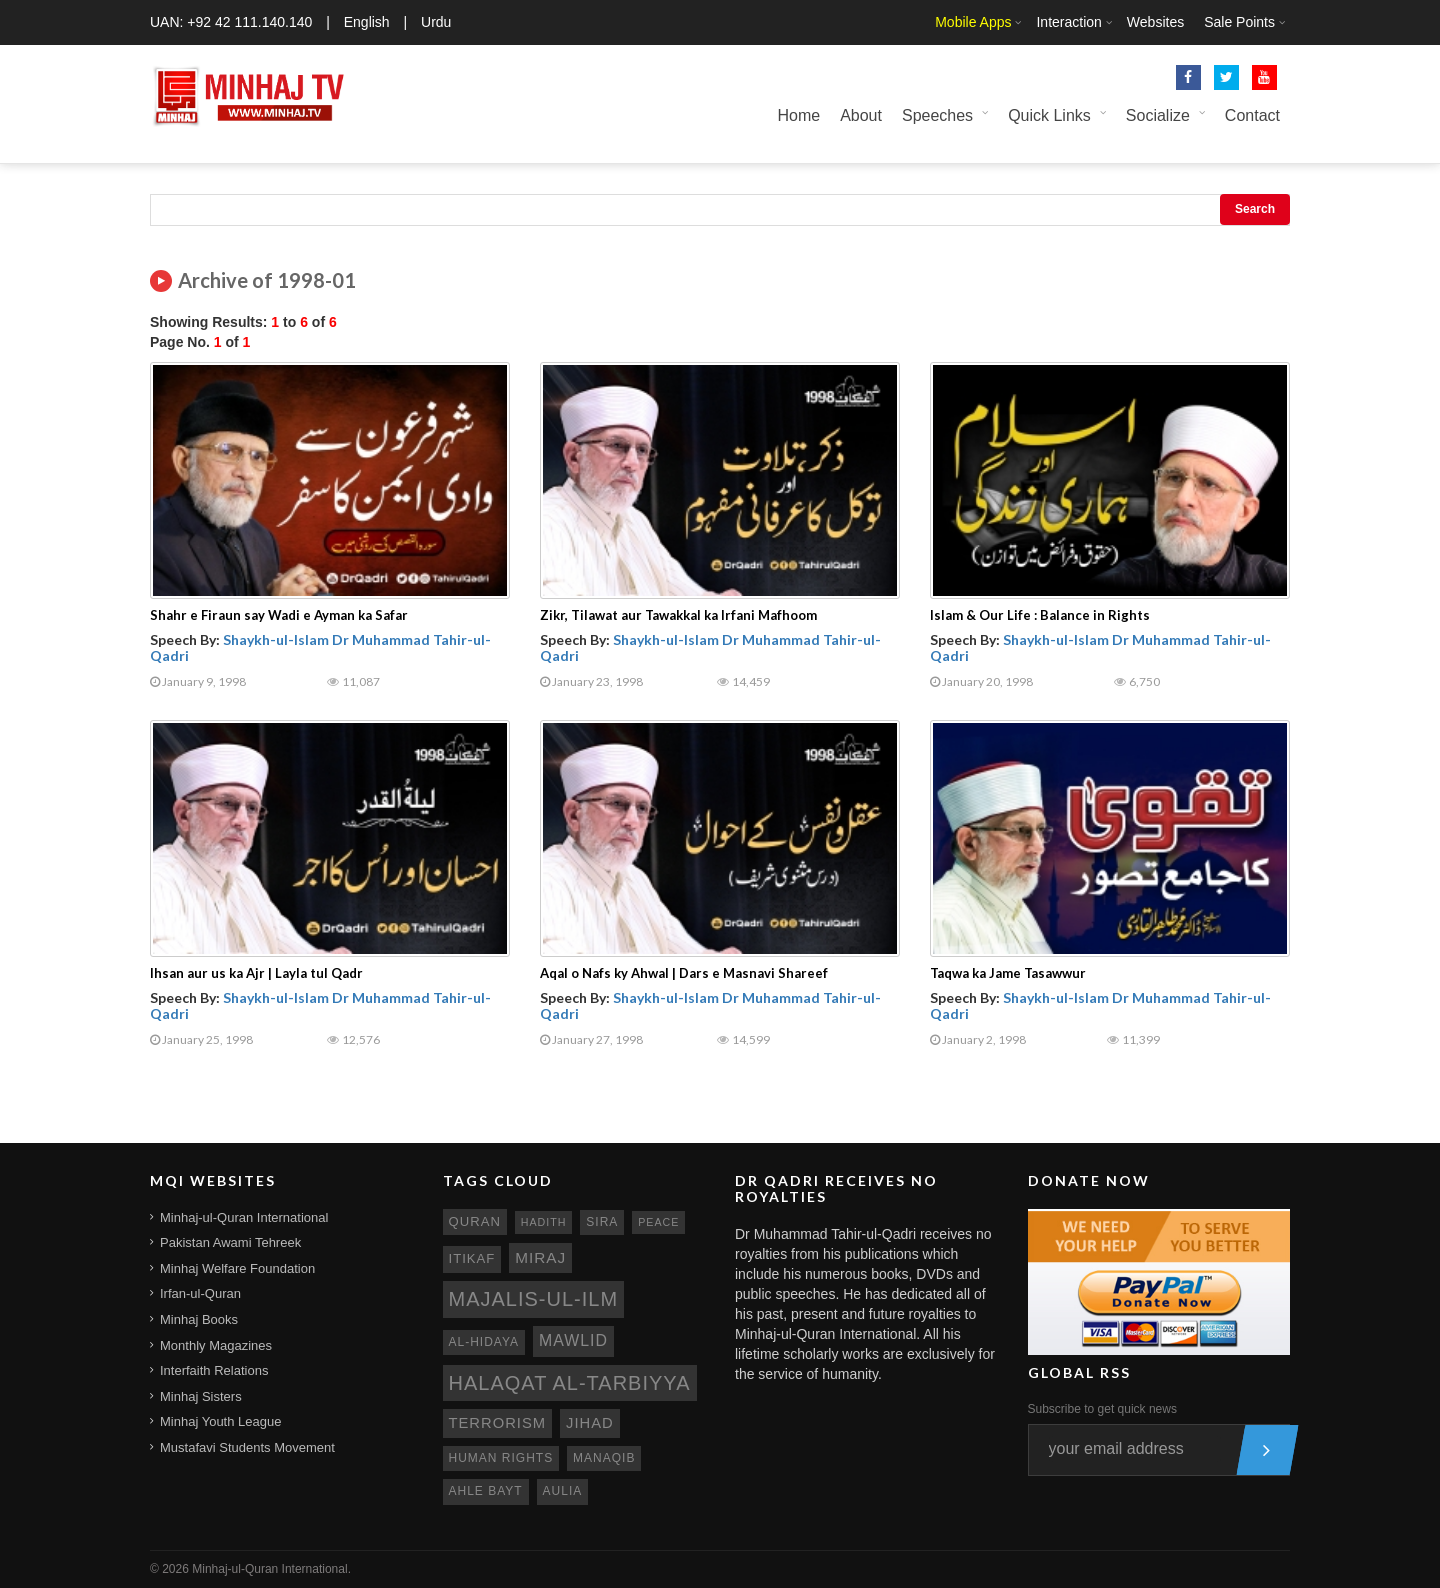  What do you see at coordinates (684, 973) in the screenshot?
I see `Aqal o Nafs ky Ahwal | Dars e Masnavi Shareef` at bounding box center [684, 973].